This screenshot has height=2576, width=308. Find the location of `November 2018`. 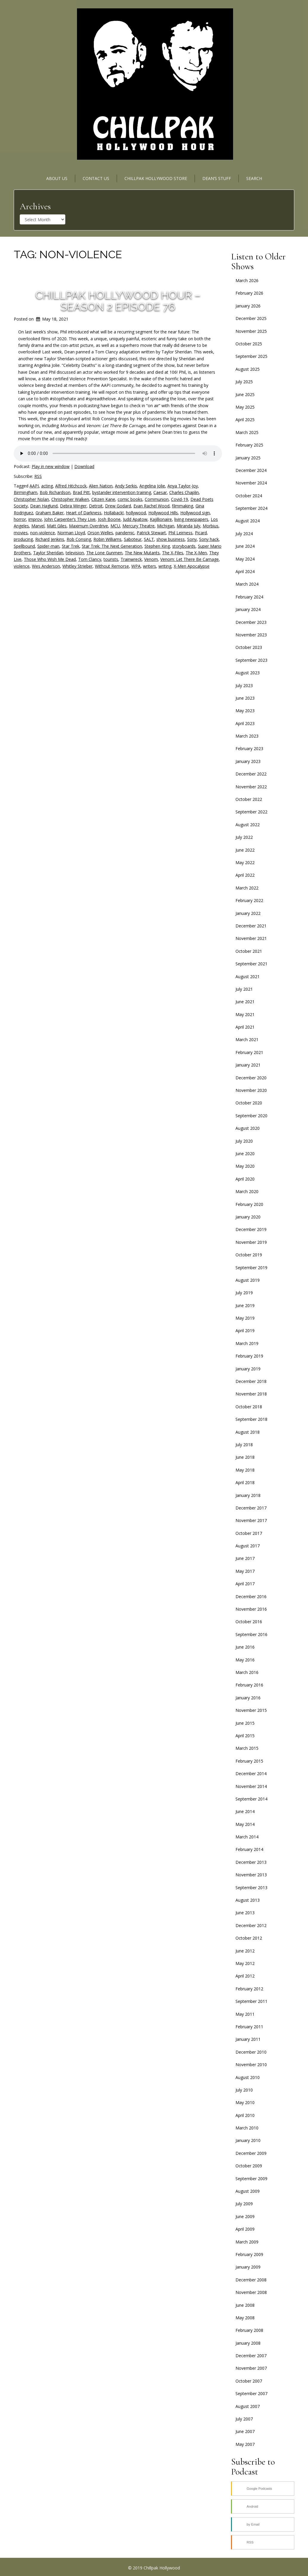

November 2018 is located at coordinates (251, 1394).